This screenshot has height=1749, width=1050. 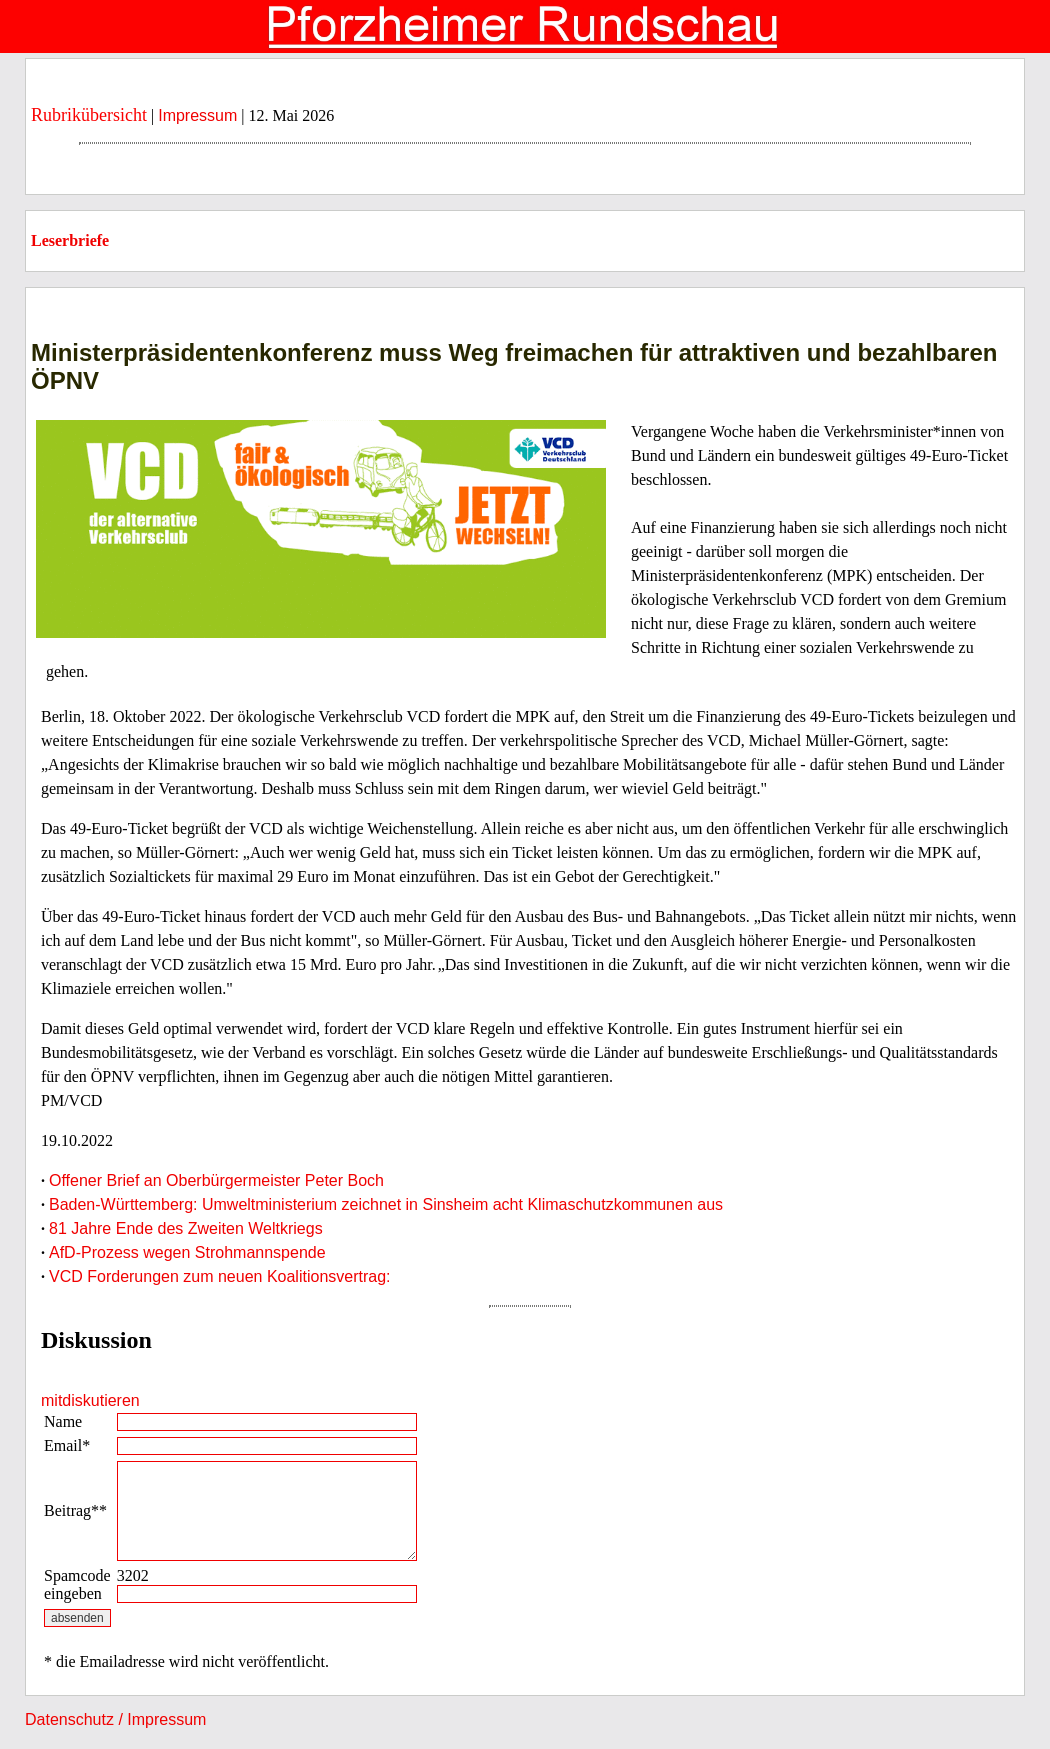 What do you see at coordinates (197, 115) in the screenshot?
I see `Impressum` at bounding box center [197, 115].